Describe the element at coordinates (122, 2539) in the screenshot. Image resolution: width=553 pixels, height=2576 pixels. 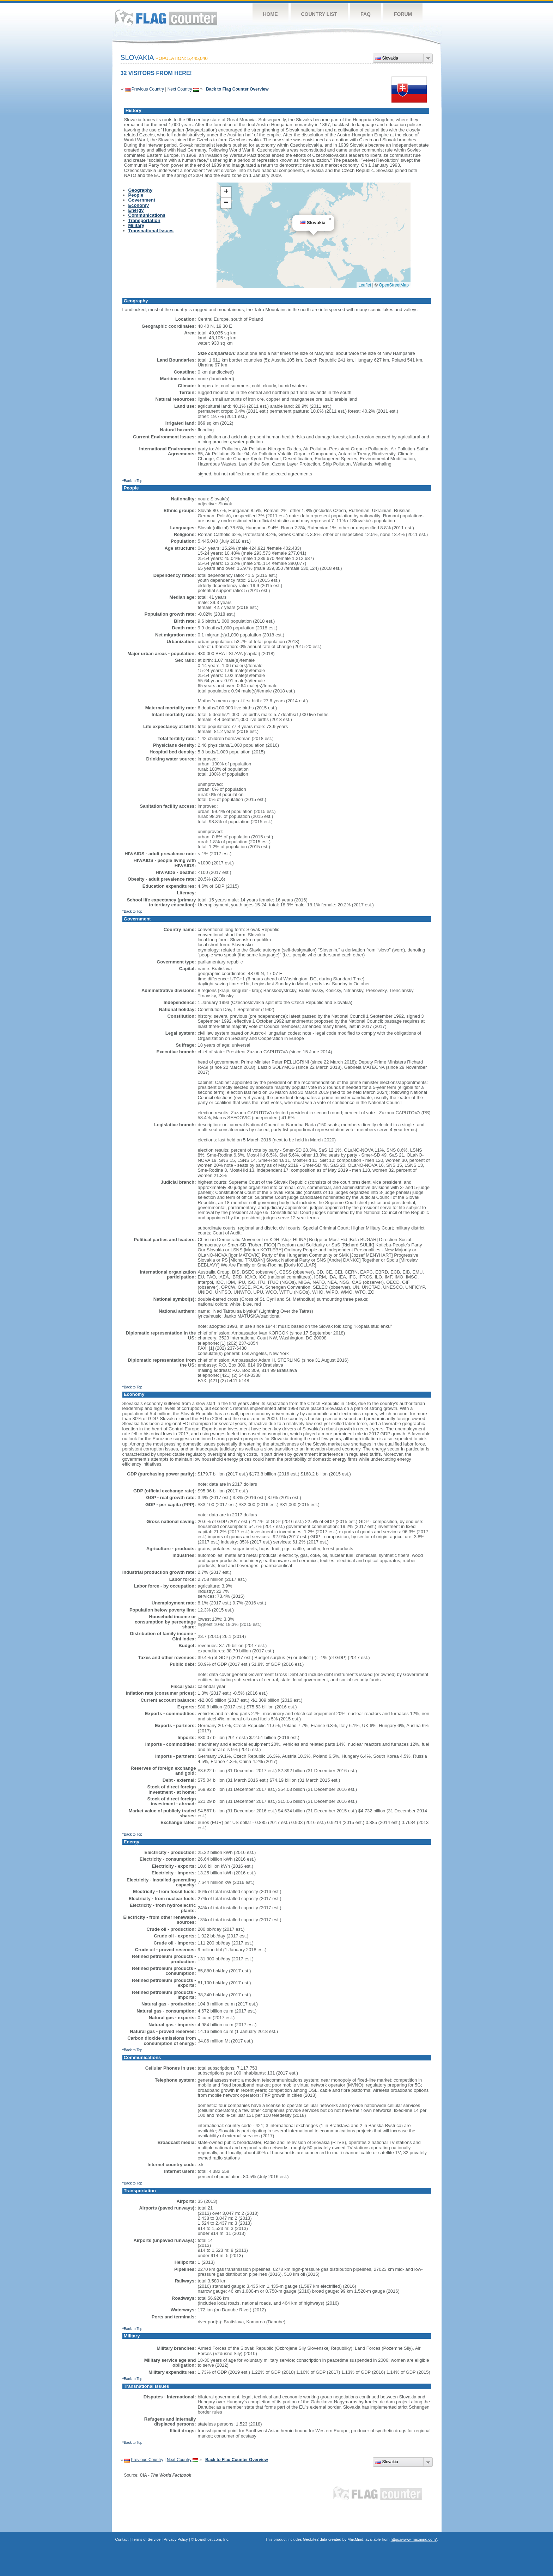
I see `Contact` at that location.